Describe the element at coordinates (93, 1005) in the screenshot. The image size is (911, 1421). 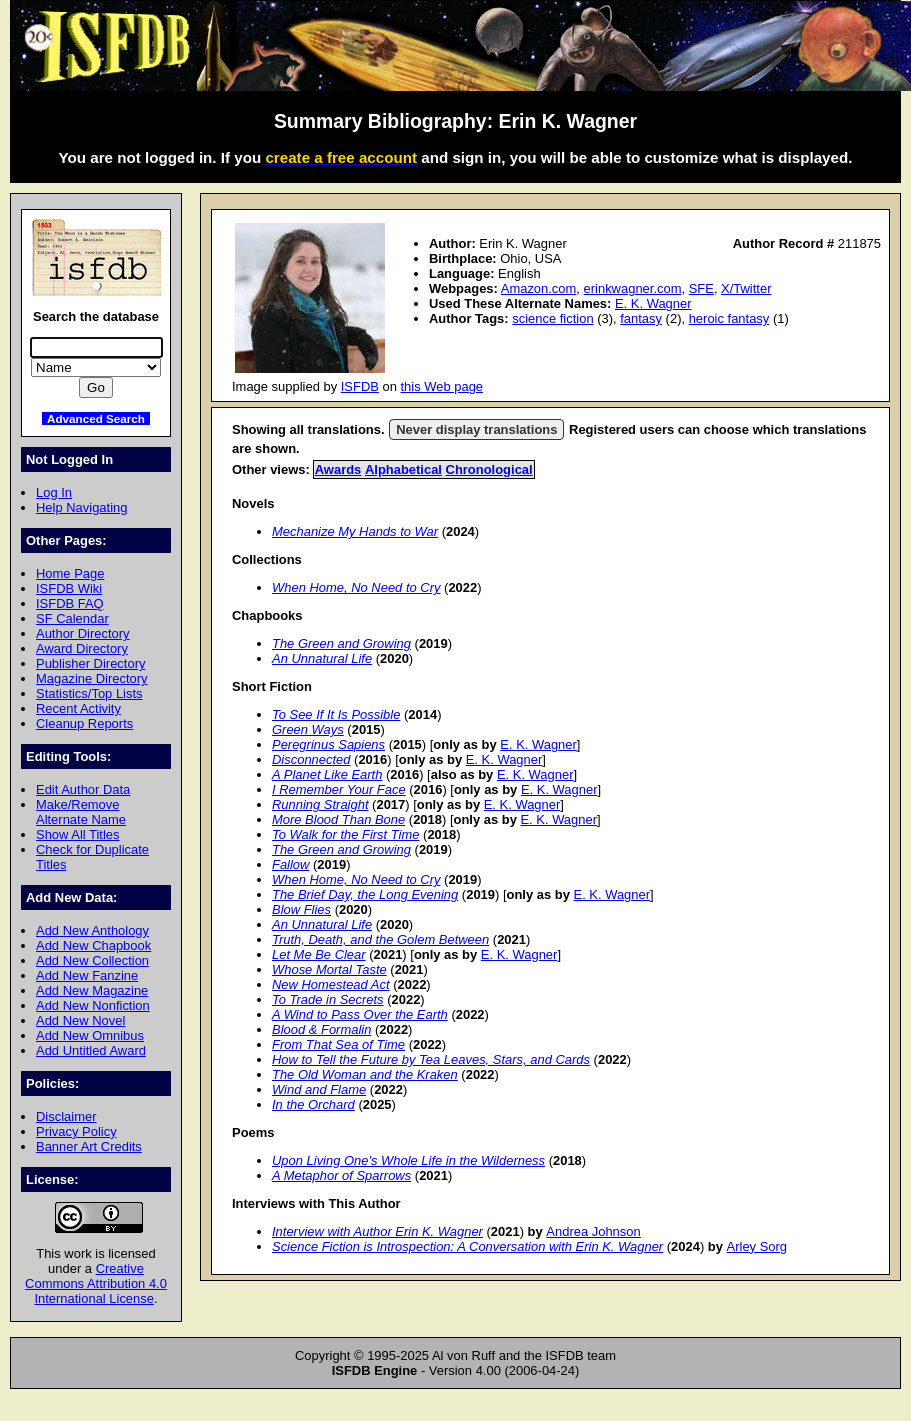
I see `Add New Nonfiction` at that location.